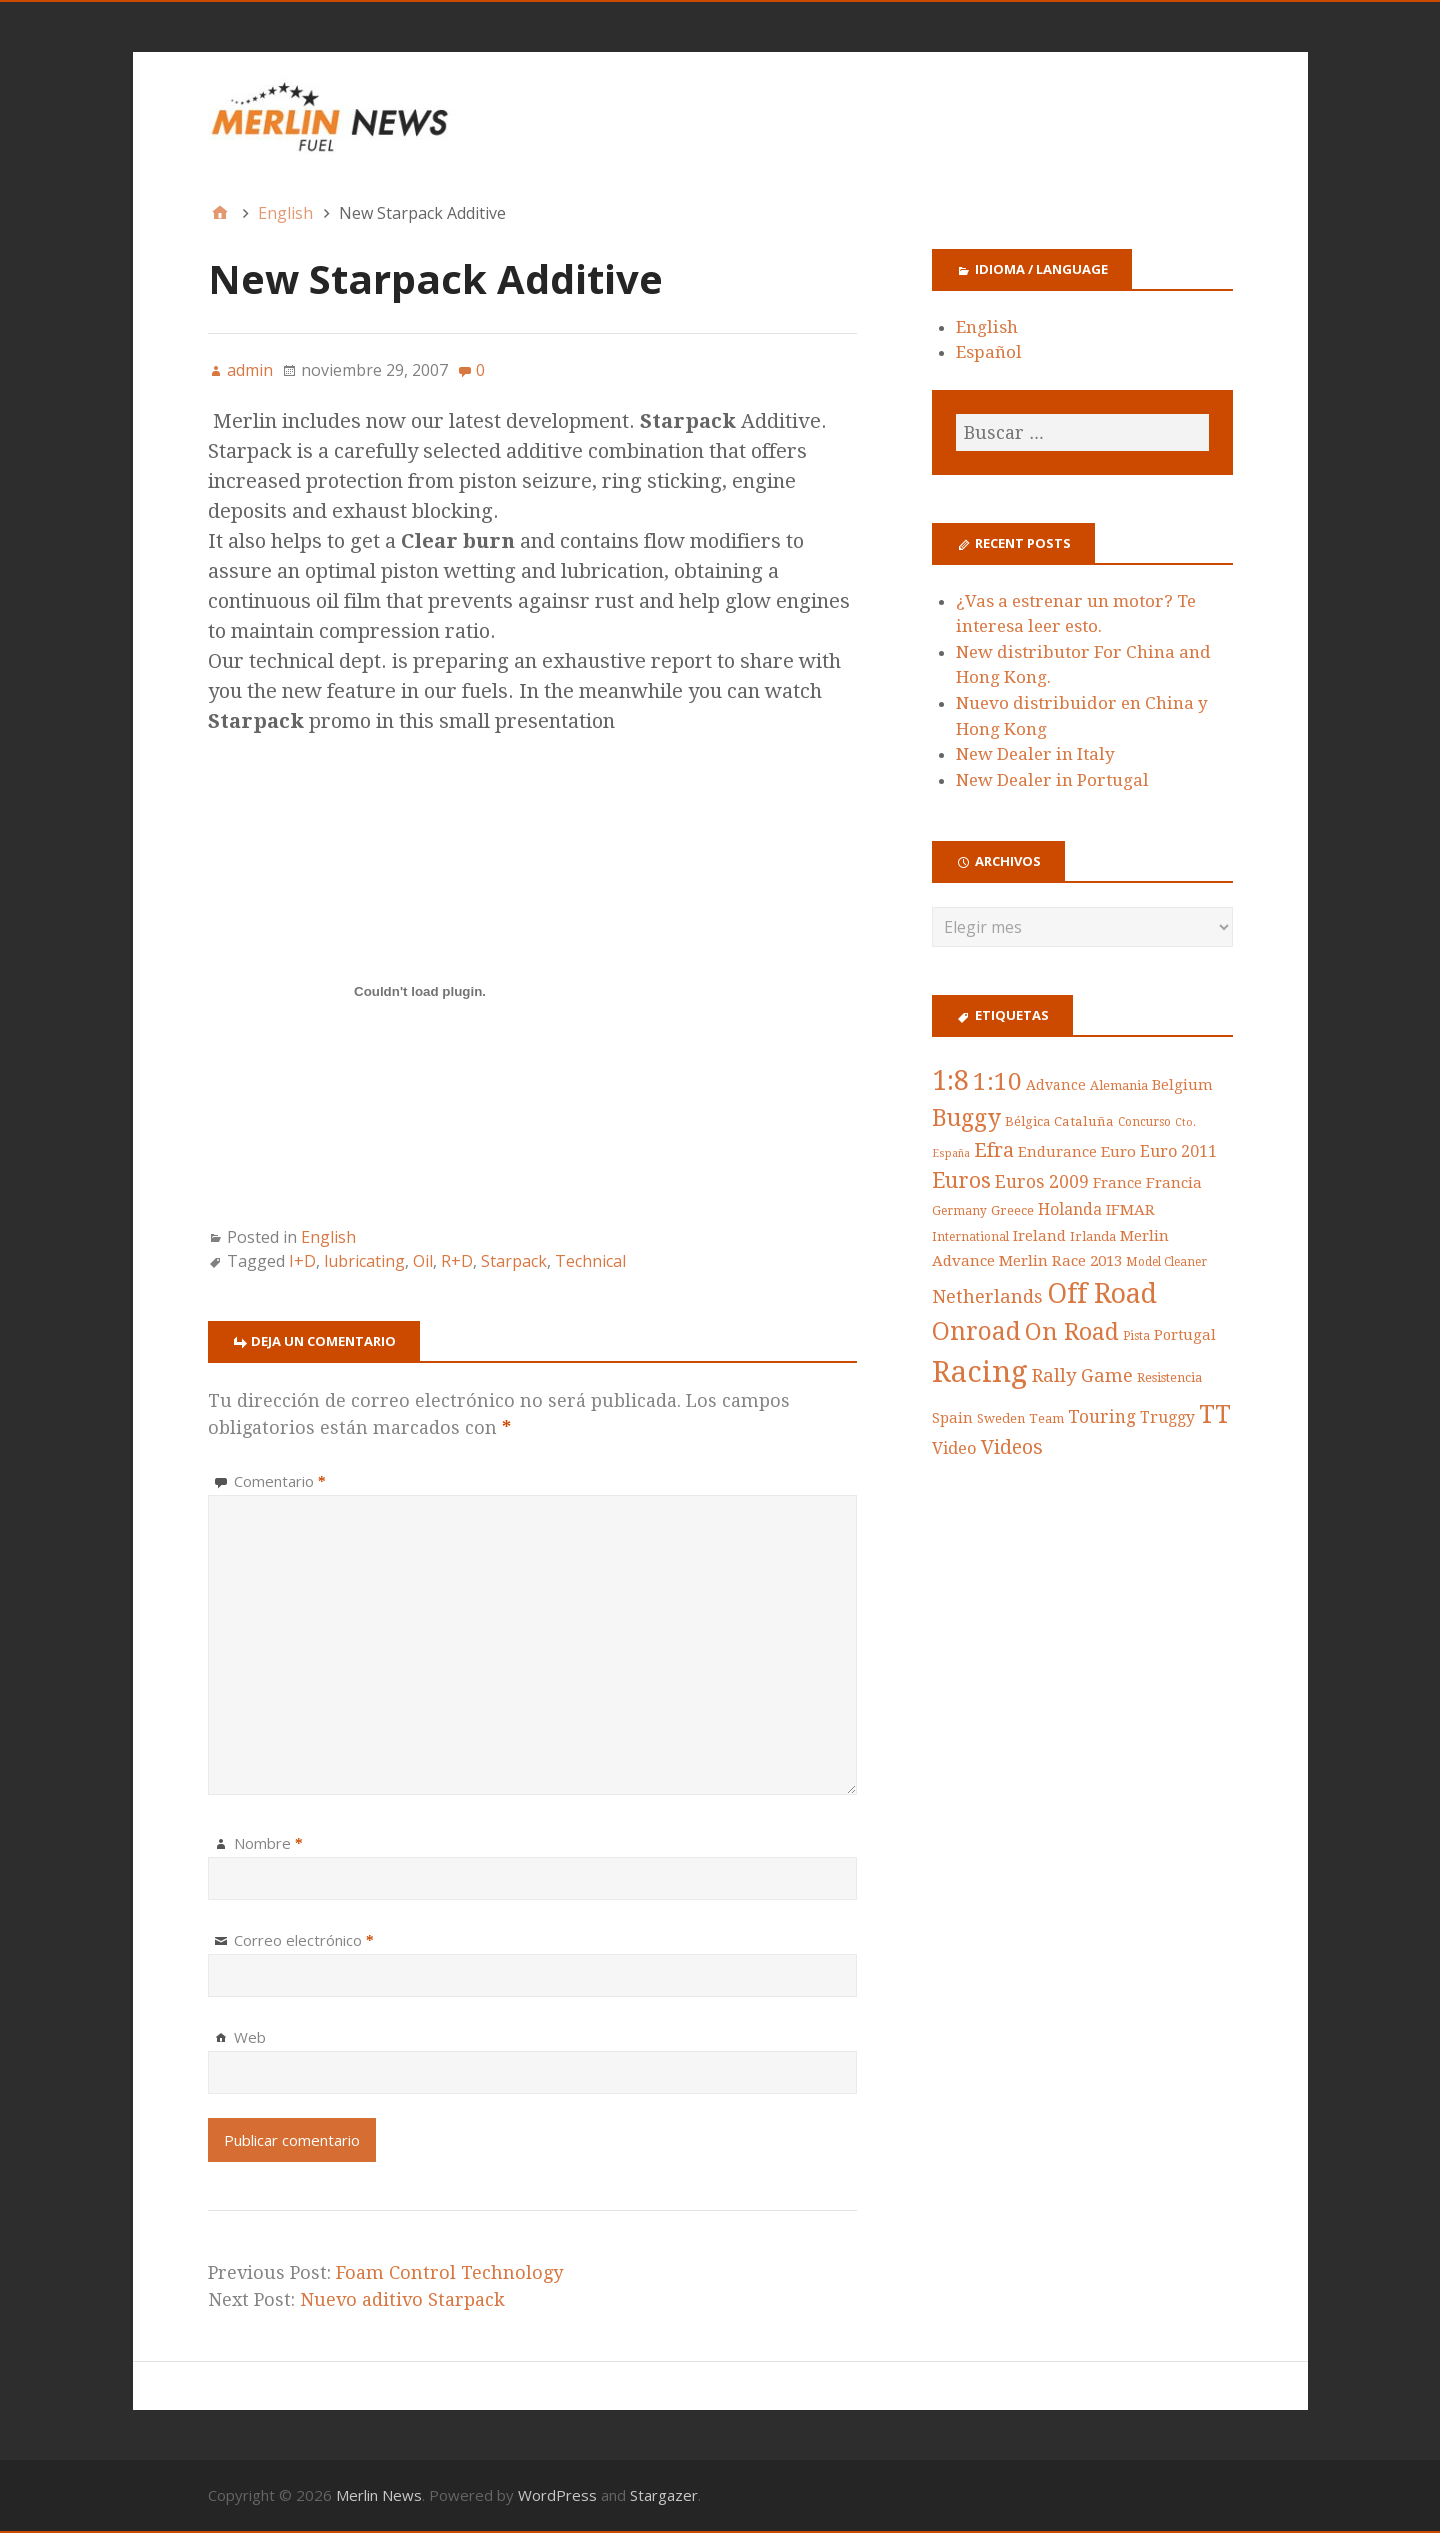 The width and height of the screenshot is (1440, 2534). What do you see at coordinates (1119, 1085) in the screenshot?
I see `Alemania [Alemania (5 items)]` at bounding box center [1119, 1085].